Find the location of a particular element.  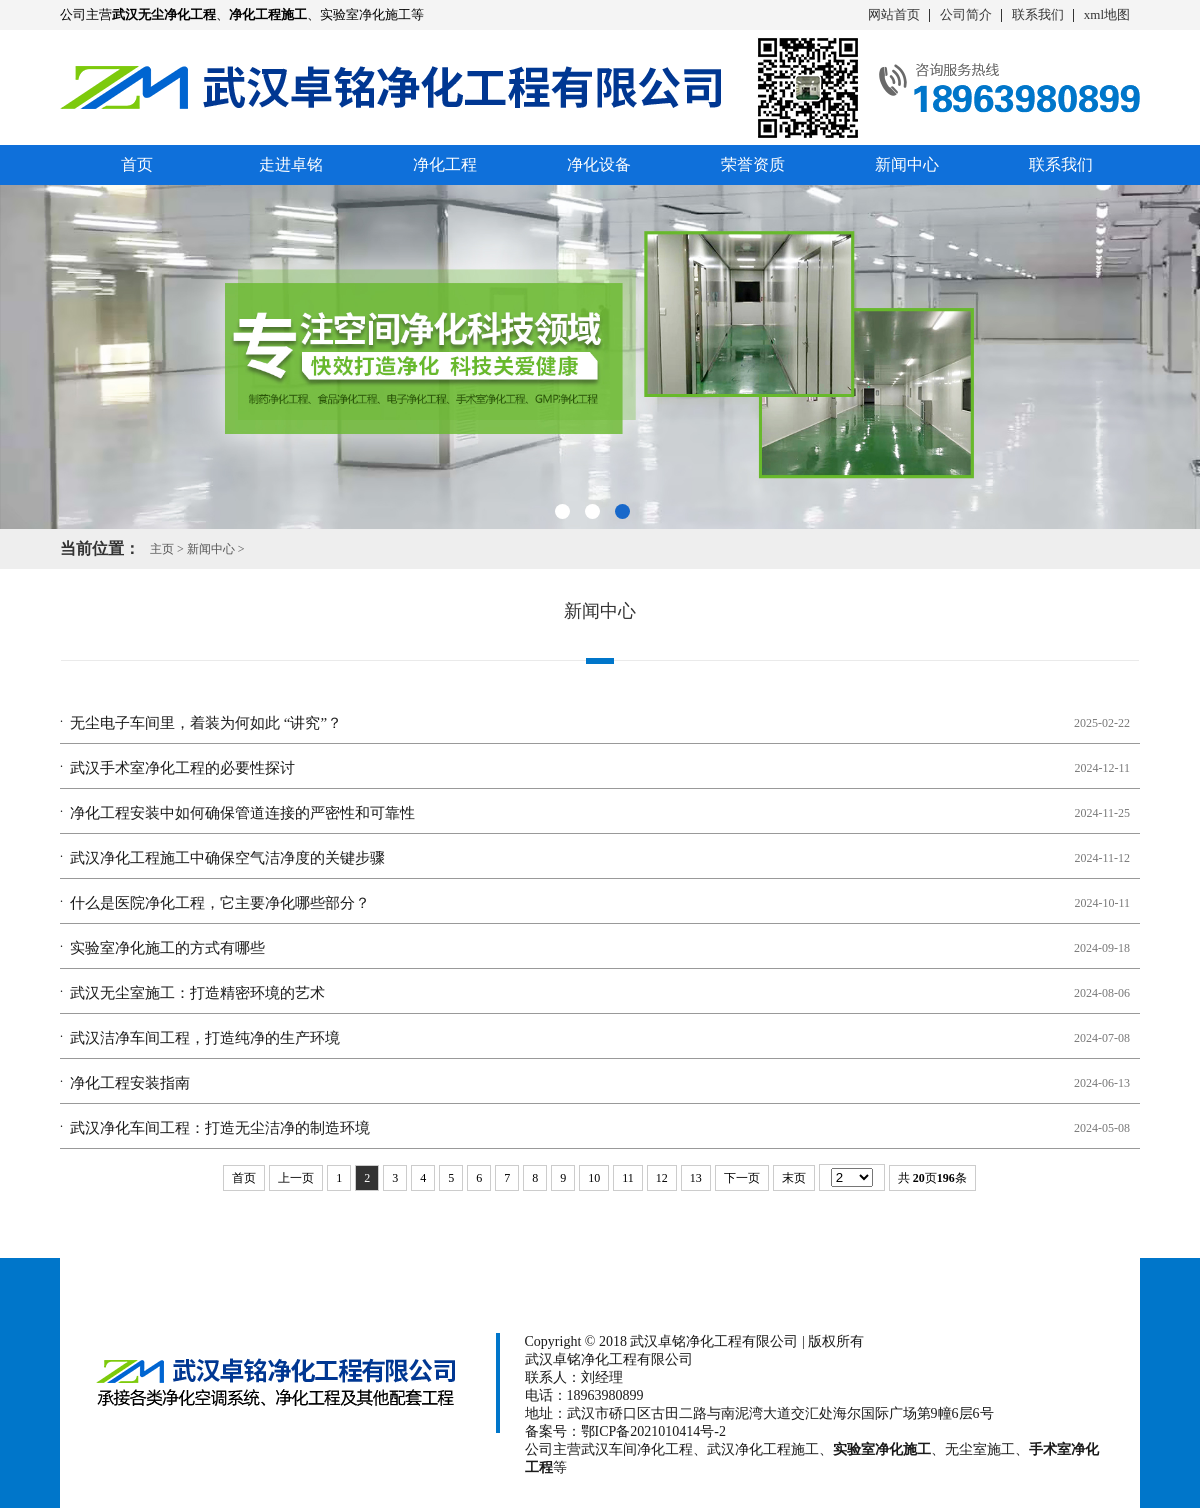

什么是医院净化工程，它主要净化哪些部分？ is located at coordinates (220, 903).